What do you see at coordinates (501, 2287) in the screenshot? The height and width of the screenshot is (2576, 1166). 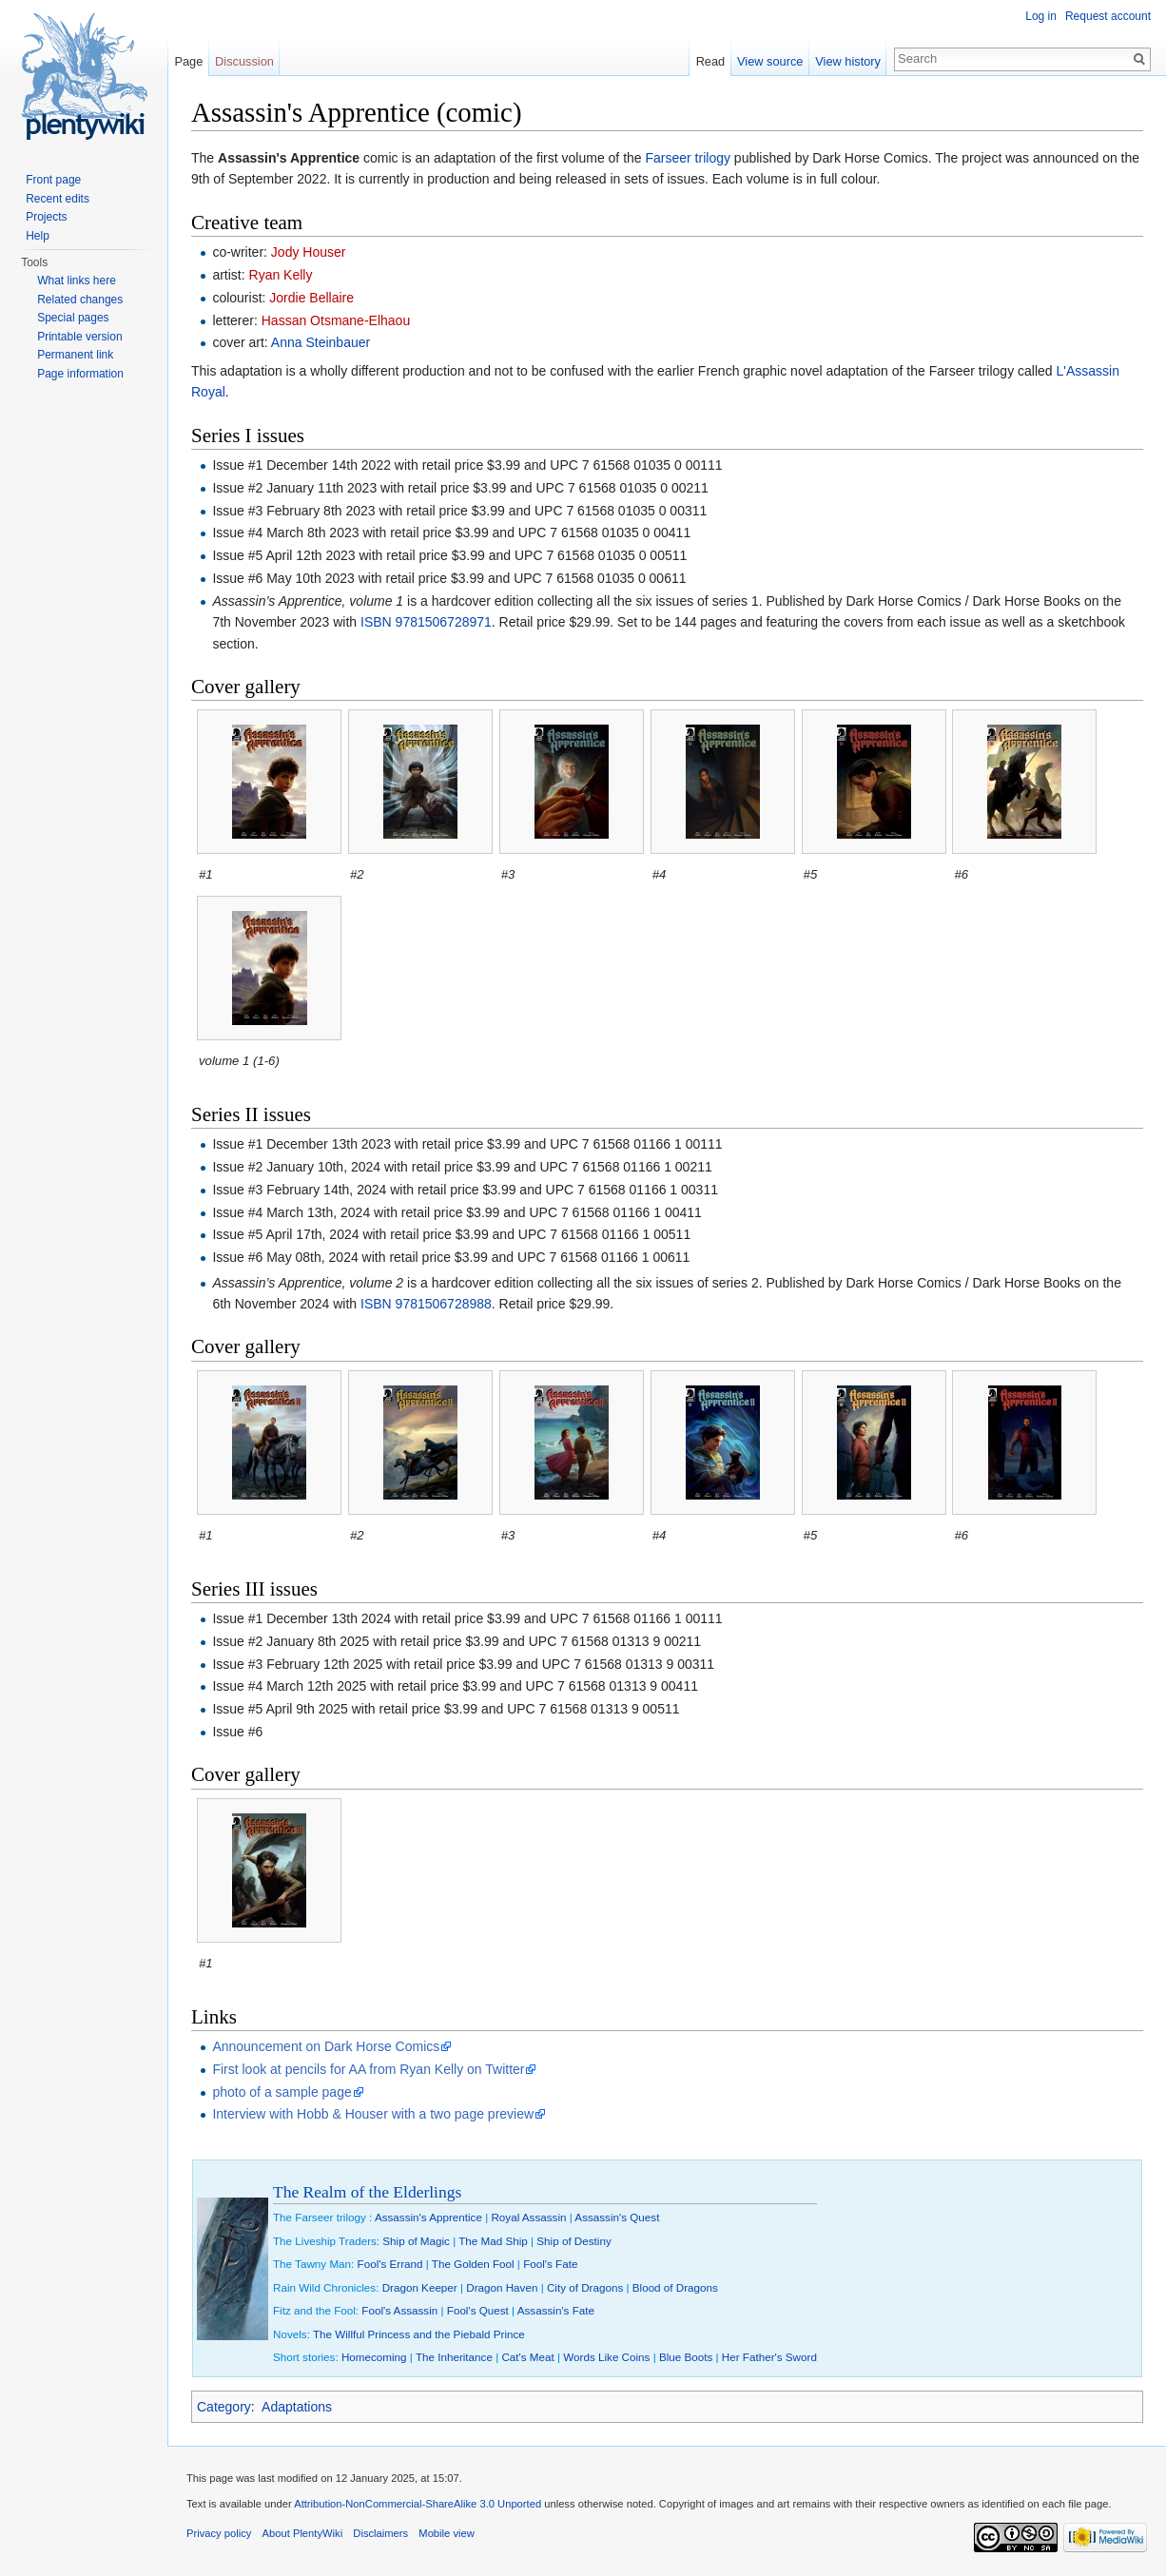 I see `Dragon Haven` at bounding box center [501, 2287].